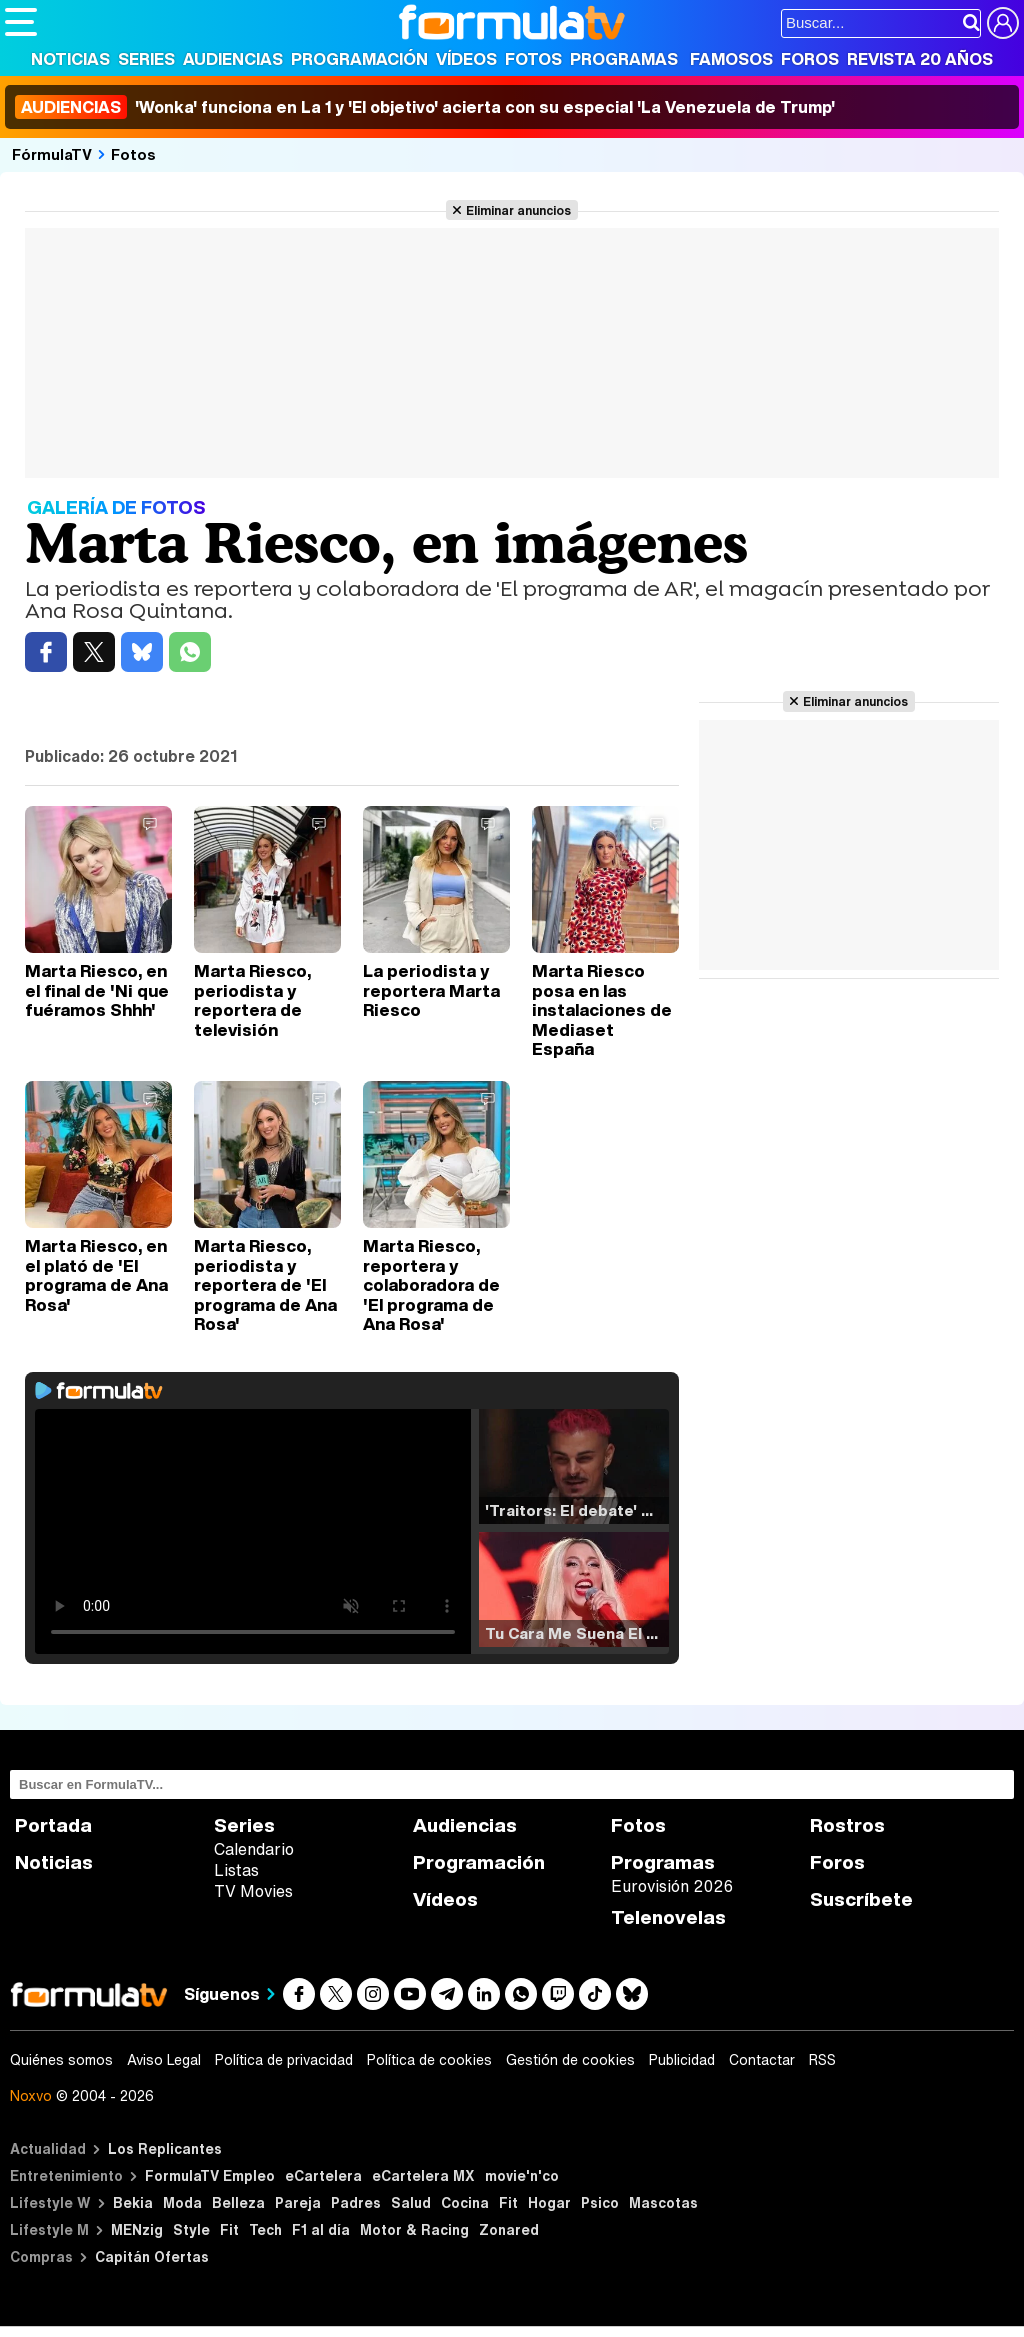 The width and height of the screenshot is (1024, 2337). What do you see at coordinates (570, 2060) in the screenshot?
I see `Gestión de cookies` at bounding box center [570, 2060].